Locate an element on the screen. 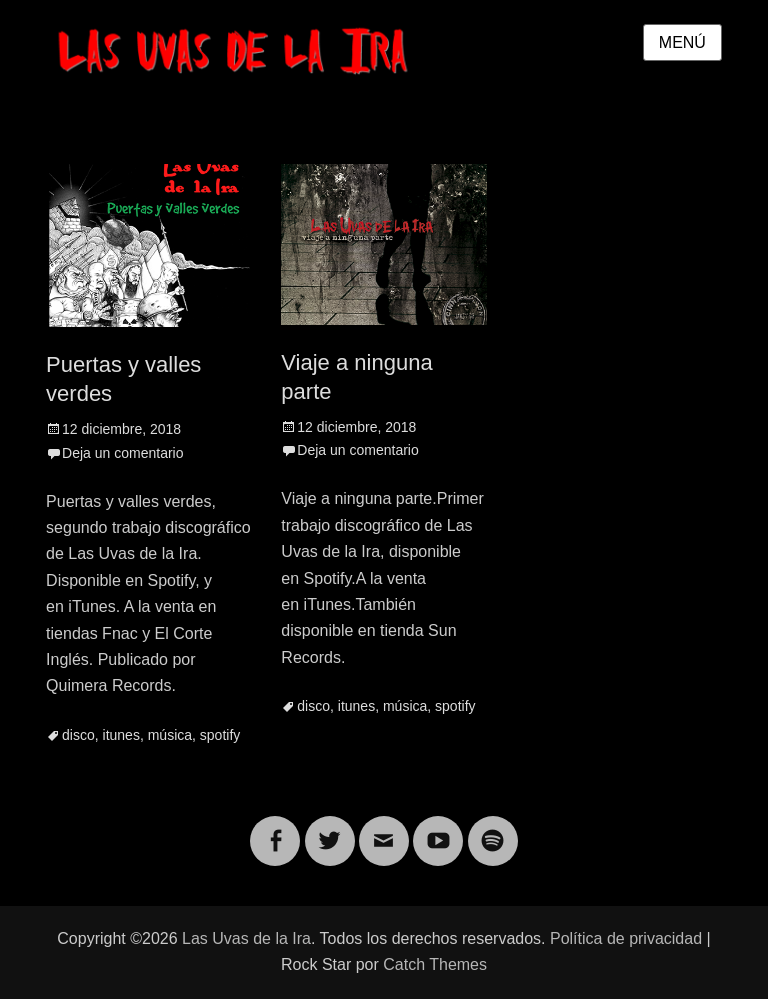 This screenshot has width=768, height=999. Política de privacidad is located at coordinates (626, 938).